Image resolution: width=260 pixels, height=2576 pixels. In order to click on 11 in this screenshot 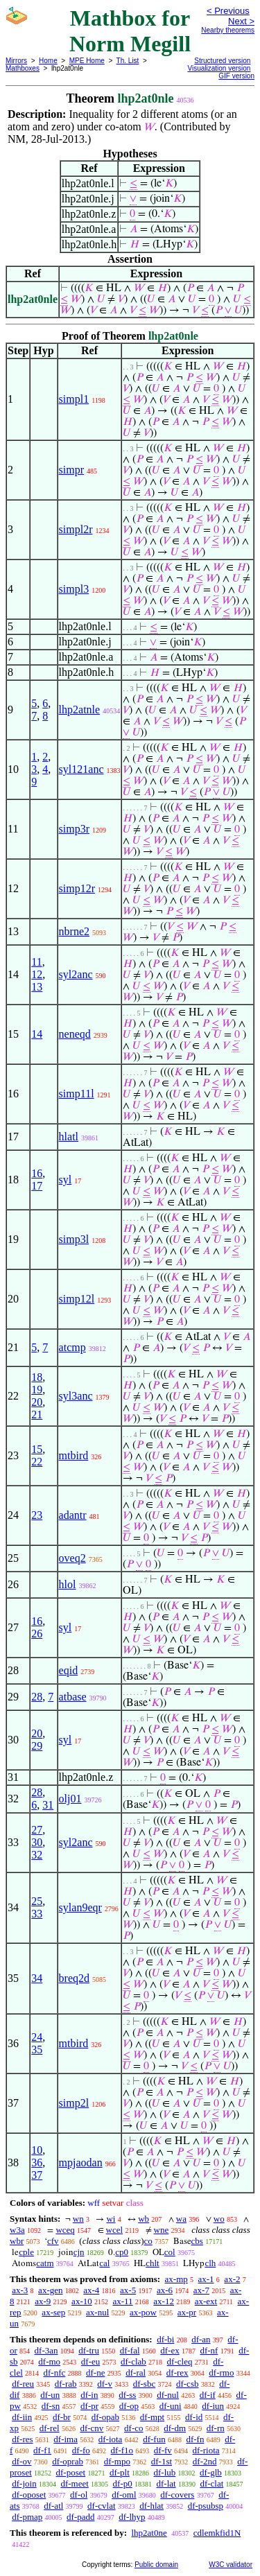, I will do `click(36, 962)`.